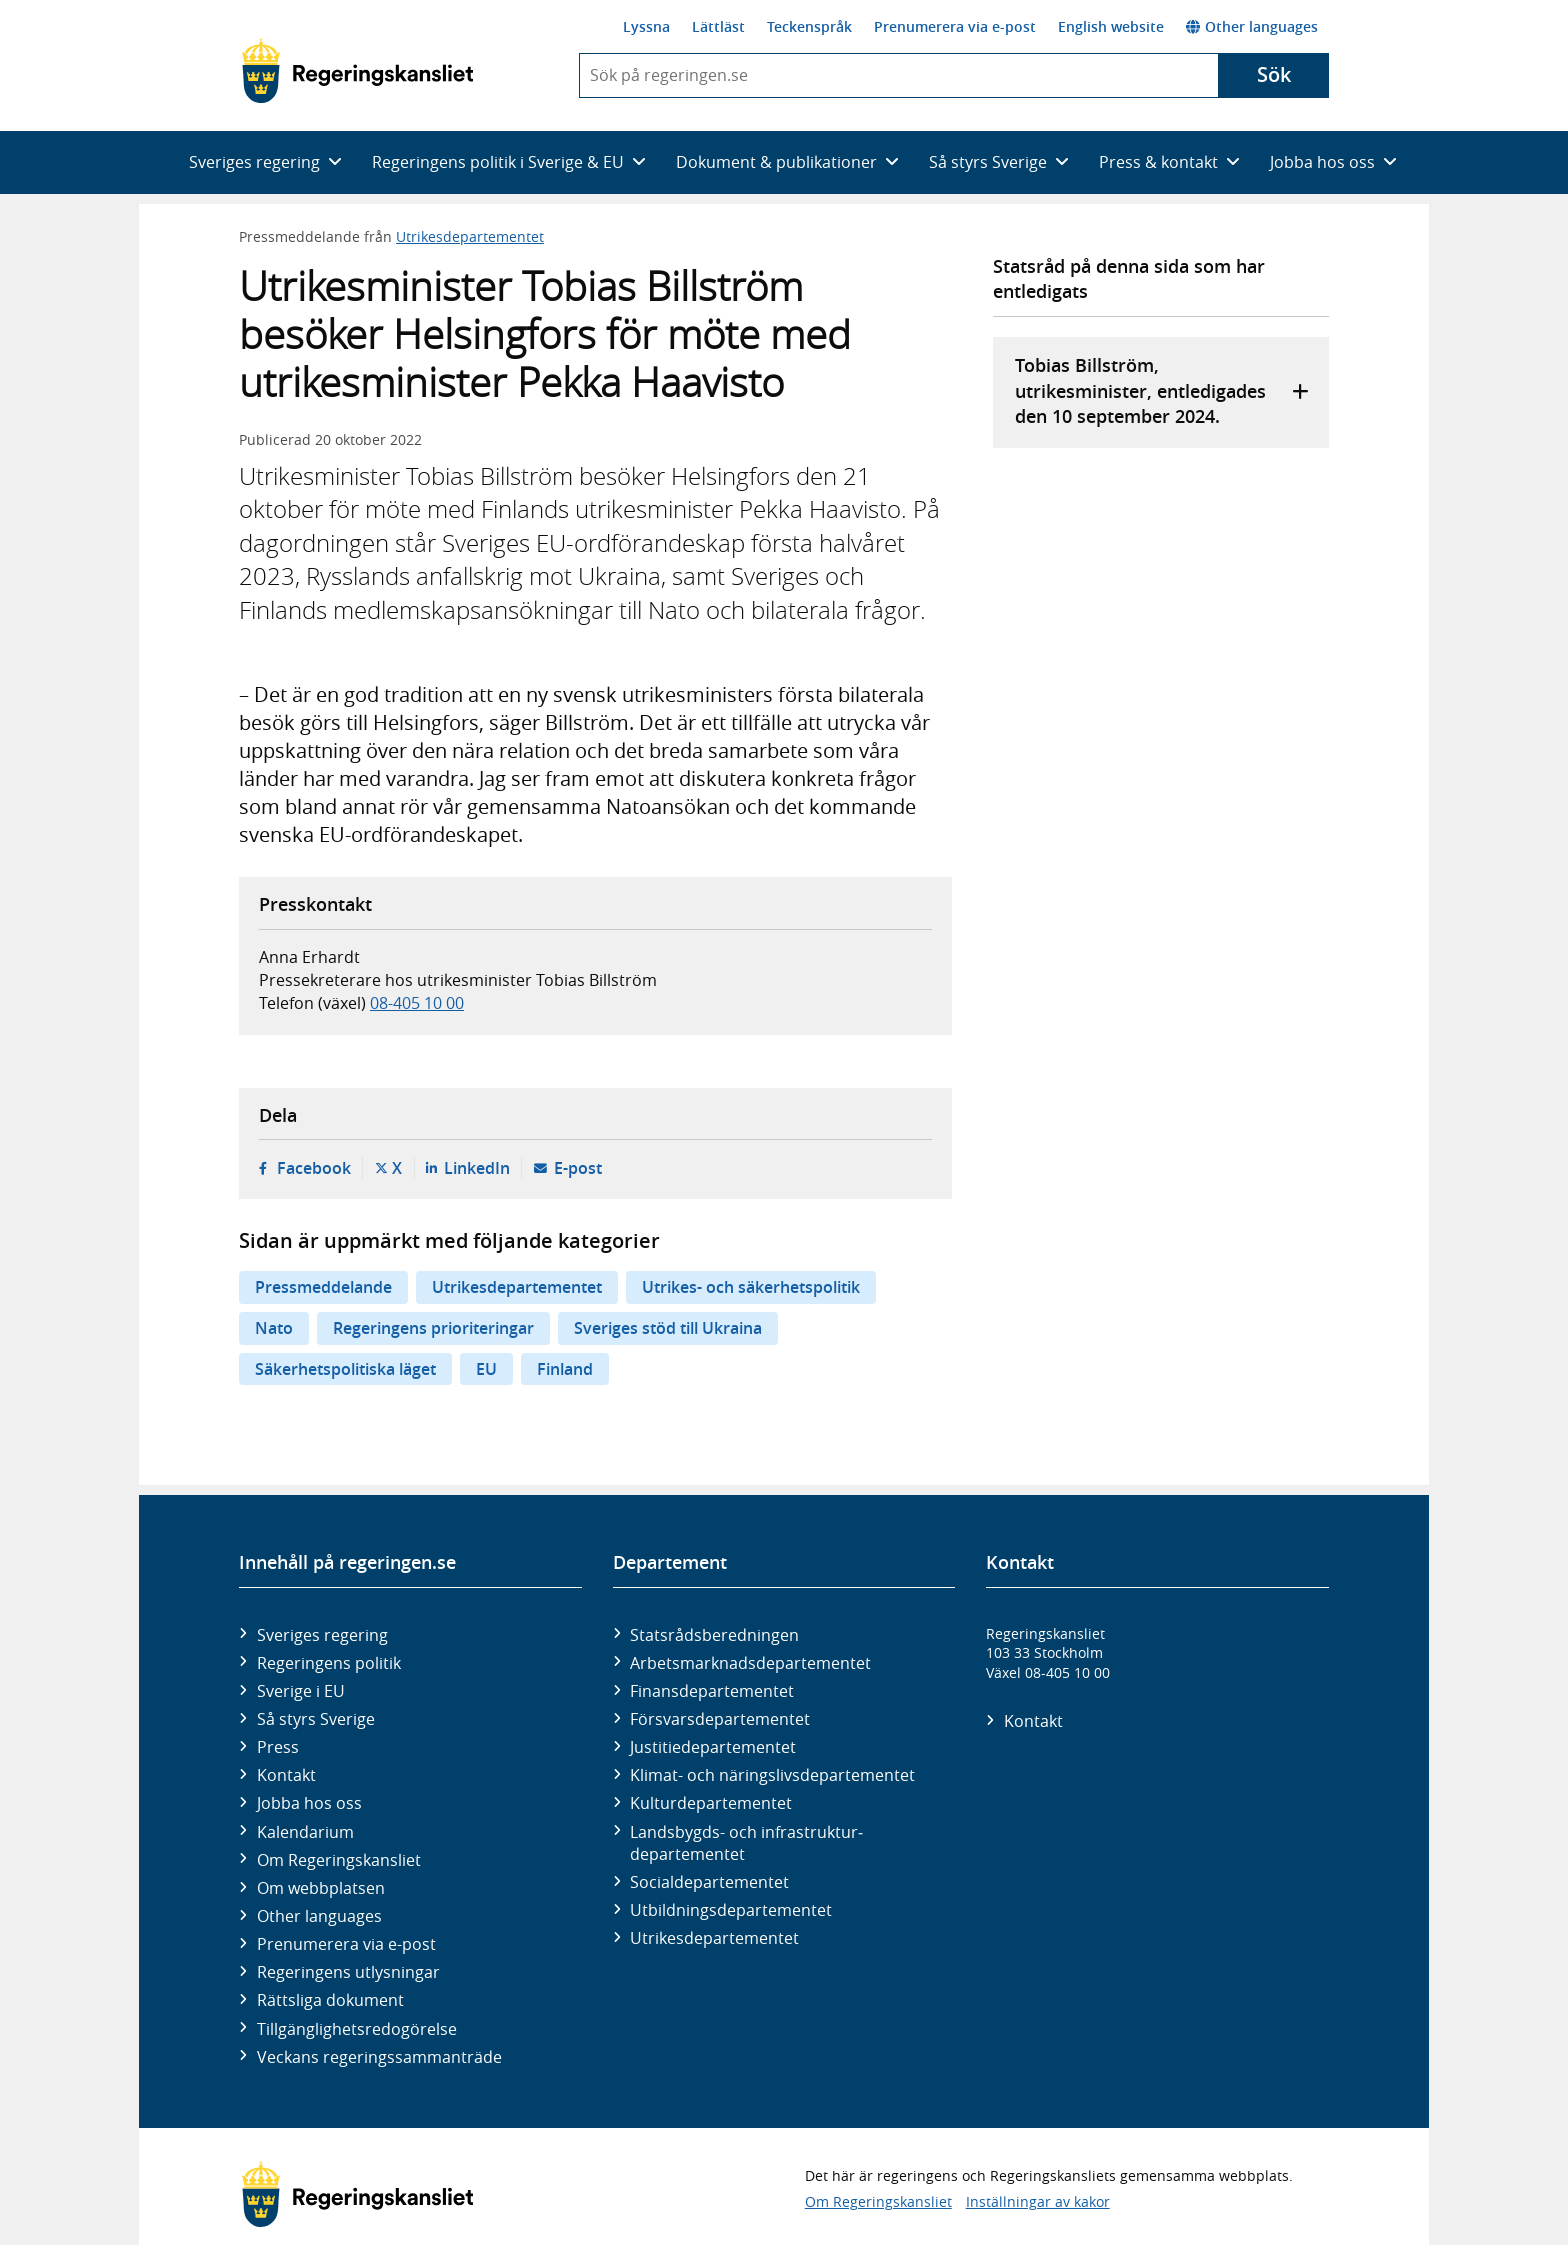 The width and height of the screenshot is (1568, 2245). I want to click on Kalendarium, so click(305, 1832).